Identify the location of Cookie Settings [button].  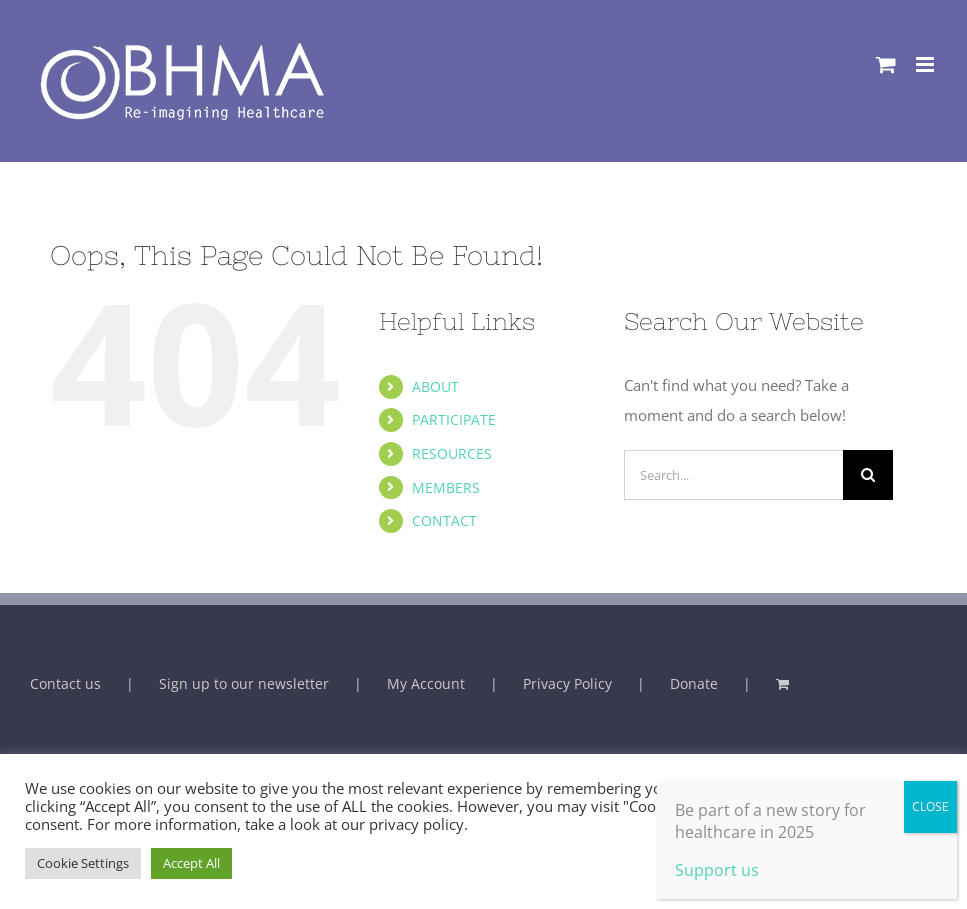
(83, 863).